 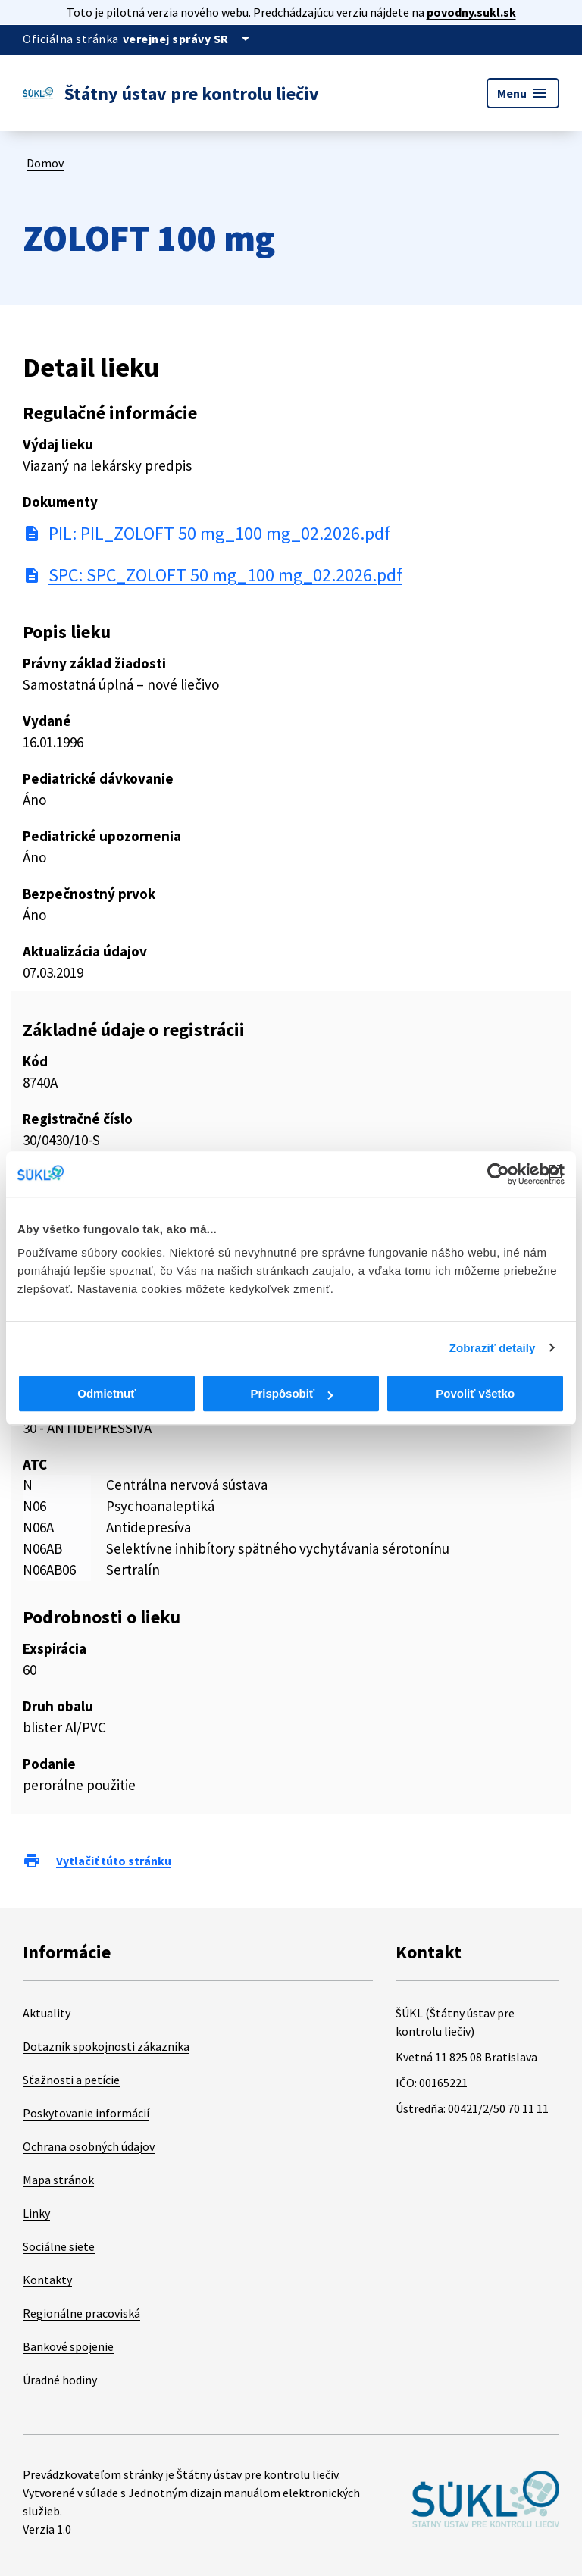 What do you see at coordinates (523, 93) in the screenshot?
I see `Menu` at bounding box center [523, 93].